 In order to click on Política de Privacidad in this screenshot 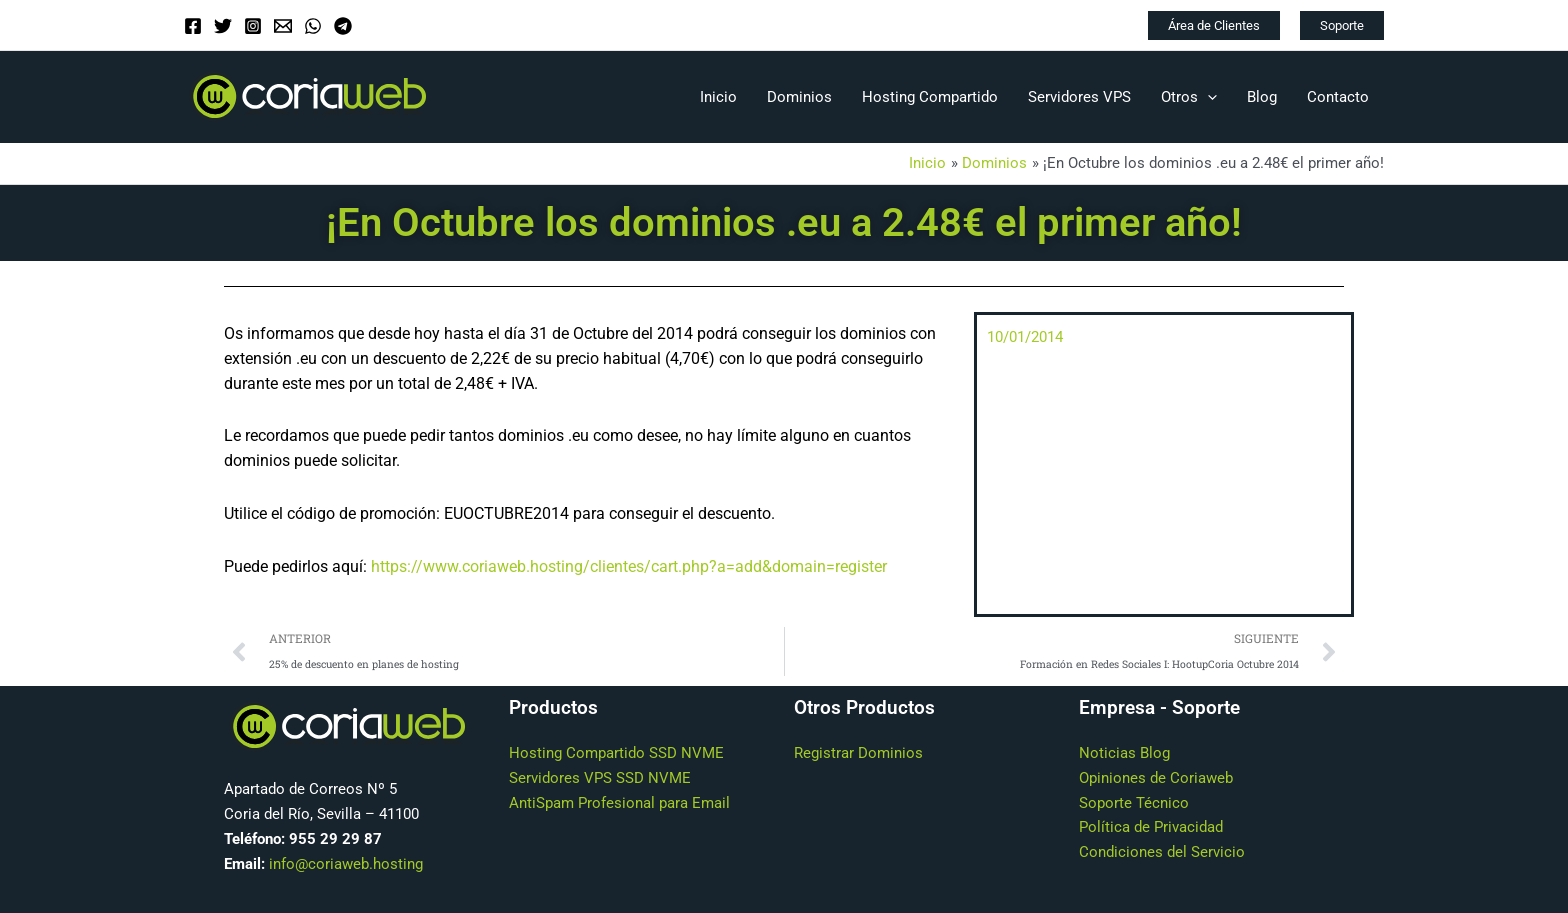, I will do `click(1151, 828)`.